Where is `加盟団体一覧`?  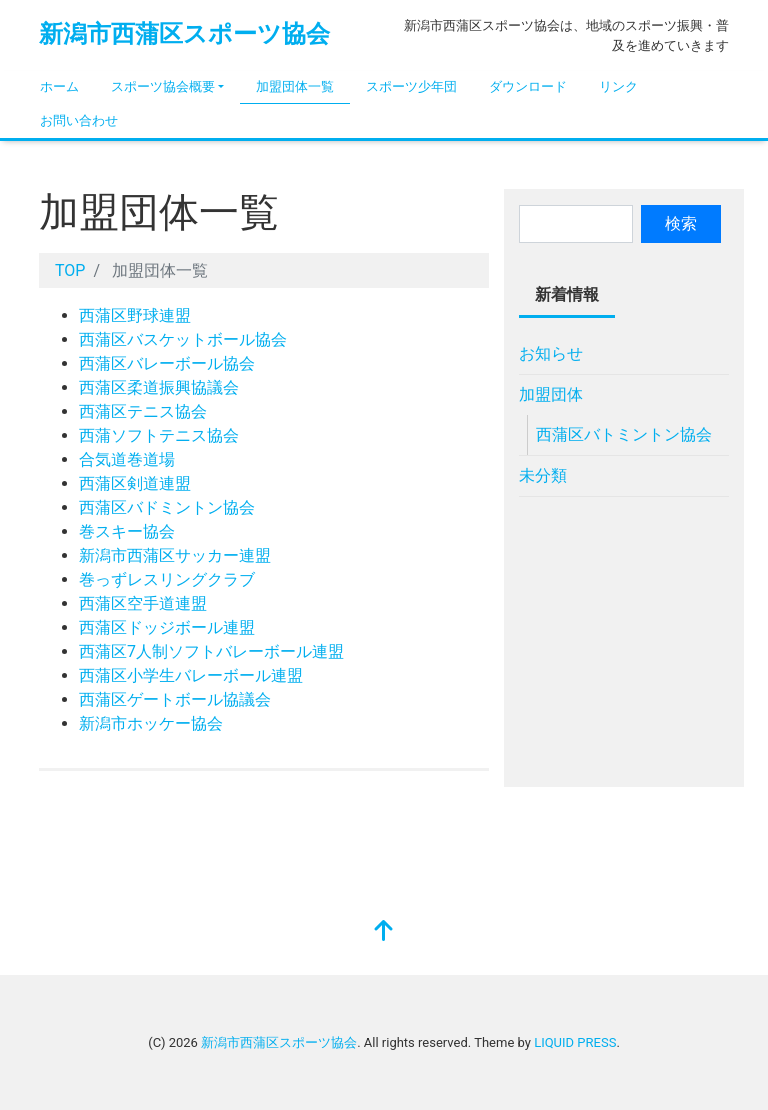
加盟団体一覧 is located at coordinates (295, 86).